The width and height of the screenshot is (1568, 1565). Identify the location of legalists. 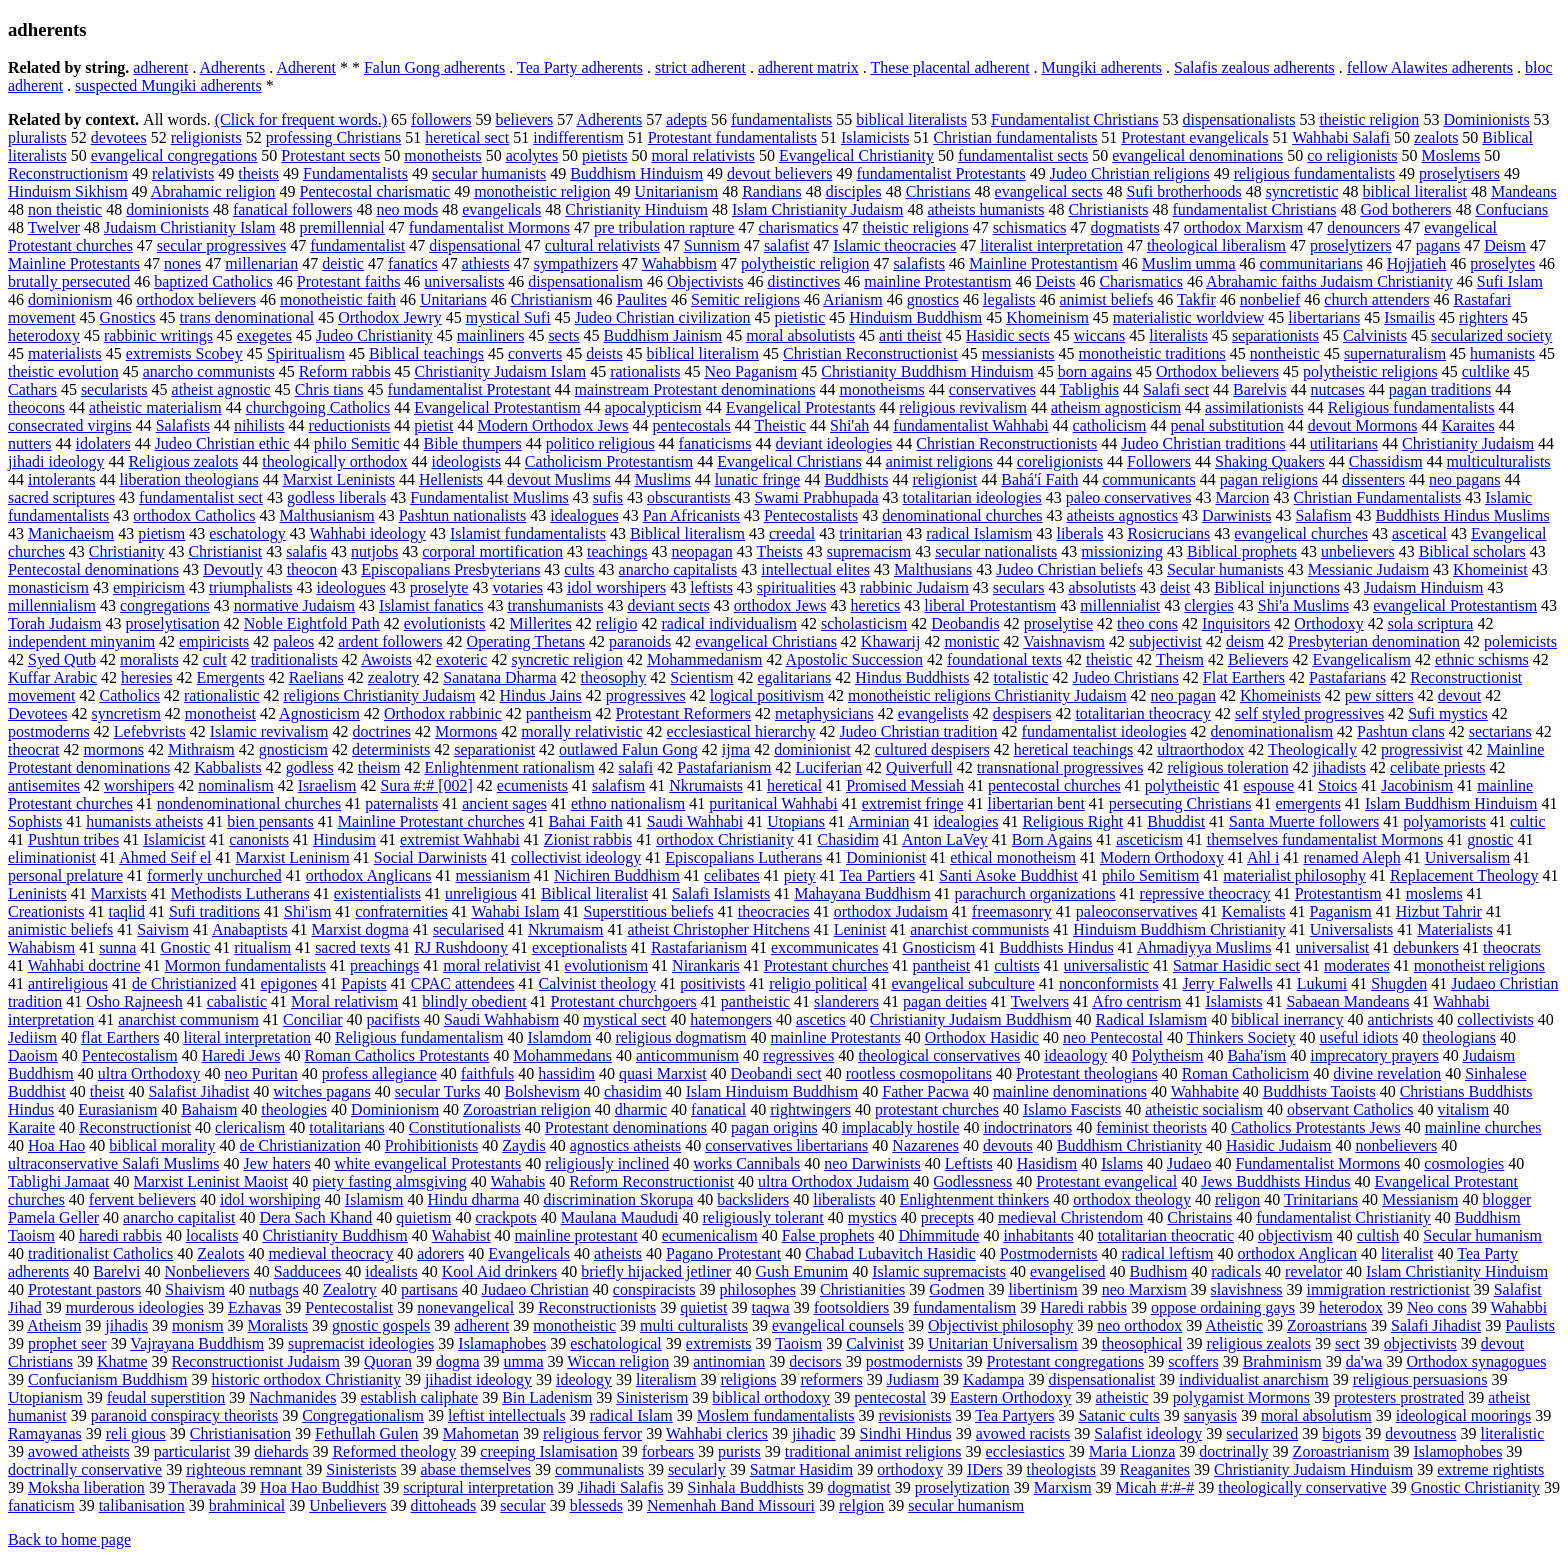
(1009, 299).